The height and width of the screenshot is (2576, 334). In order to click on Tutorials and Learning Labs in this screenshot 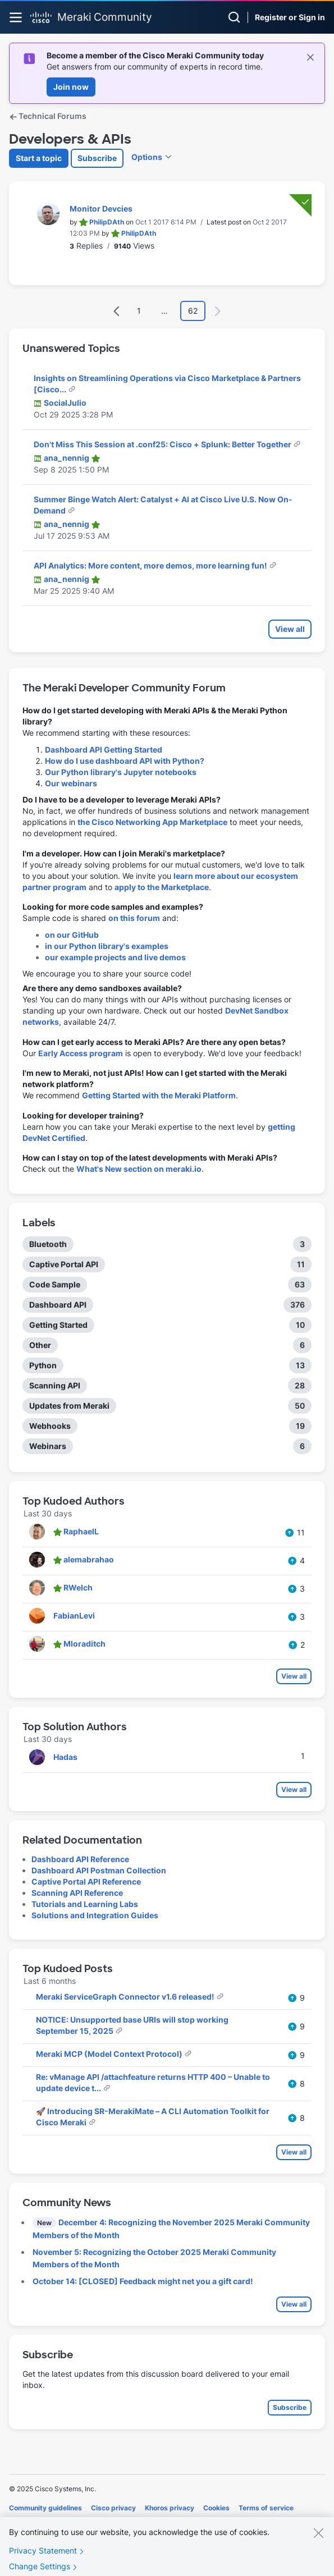, I will do `click(84, 1904)`.